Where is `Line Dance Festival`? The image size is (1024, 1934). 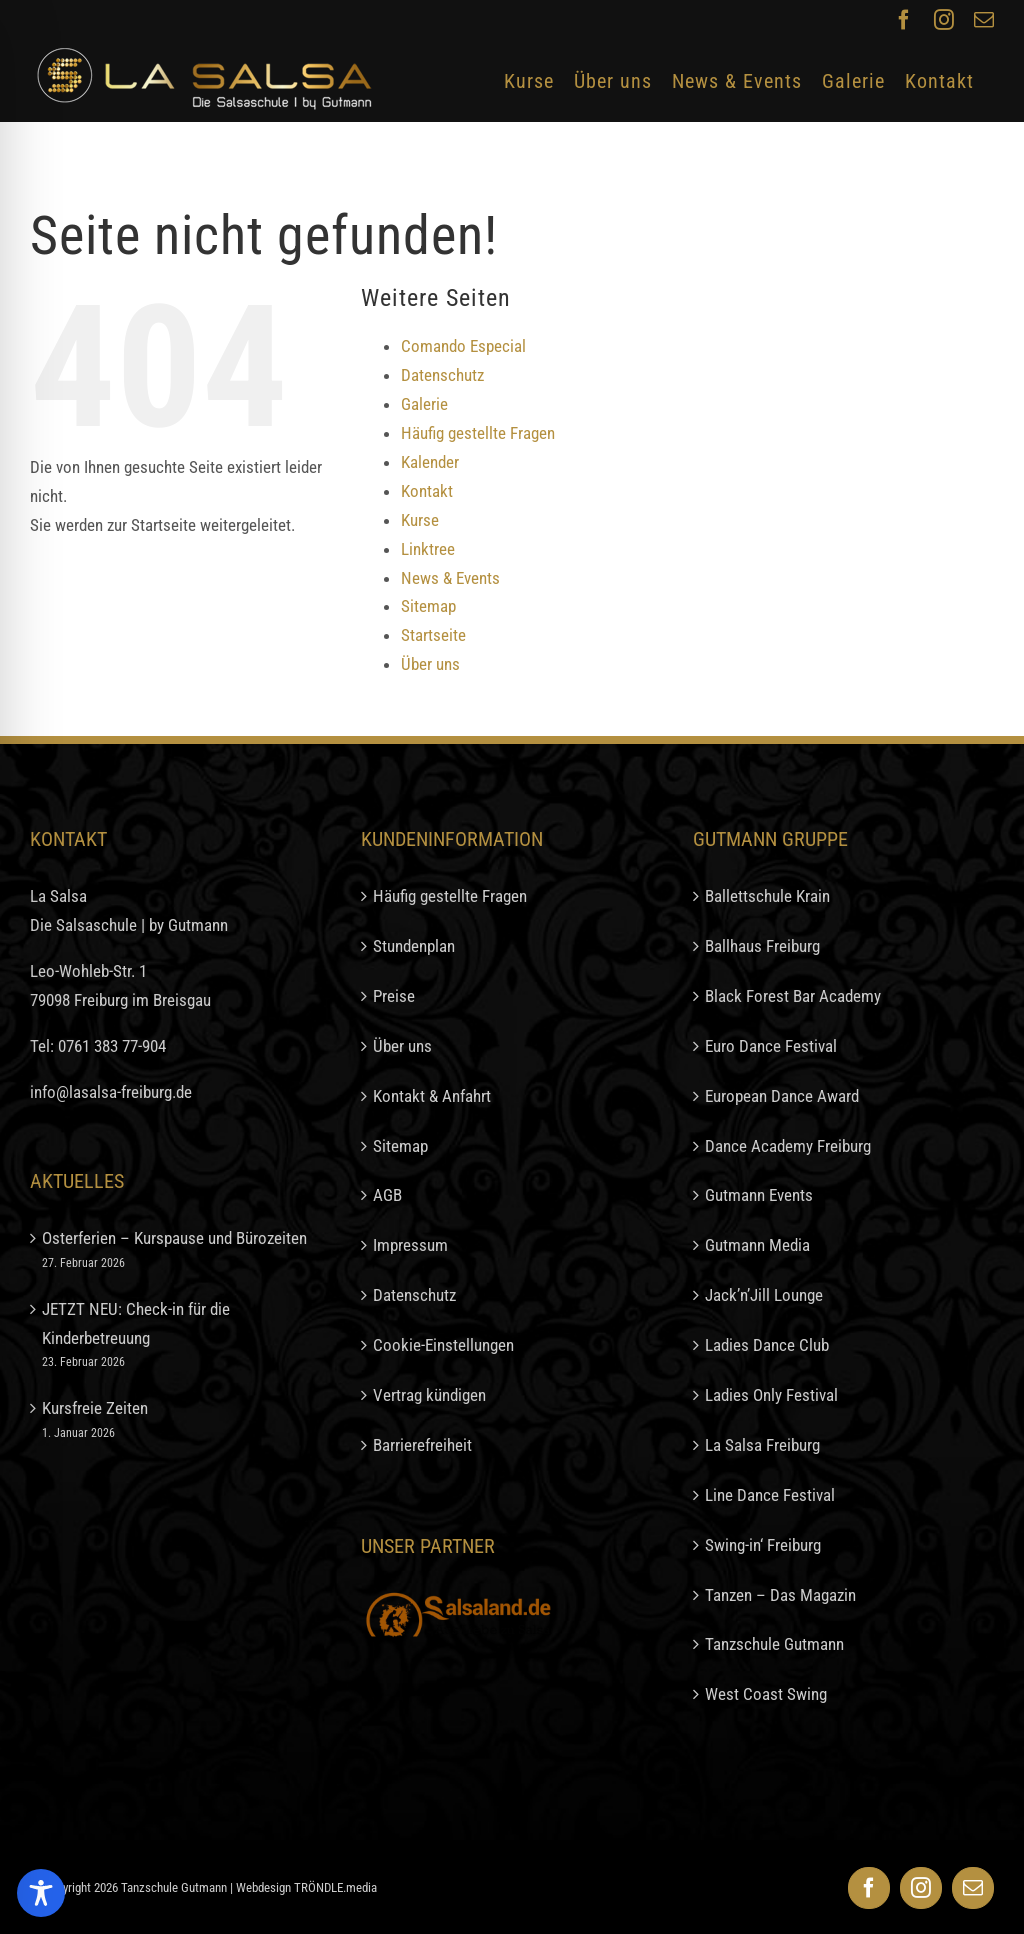
Line Dance Festival is located at coordinates (770, 1495).